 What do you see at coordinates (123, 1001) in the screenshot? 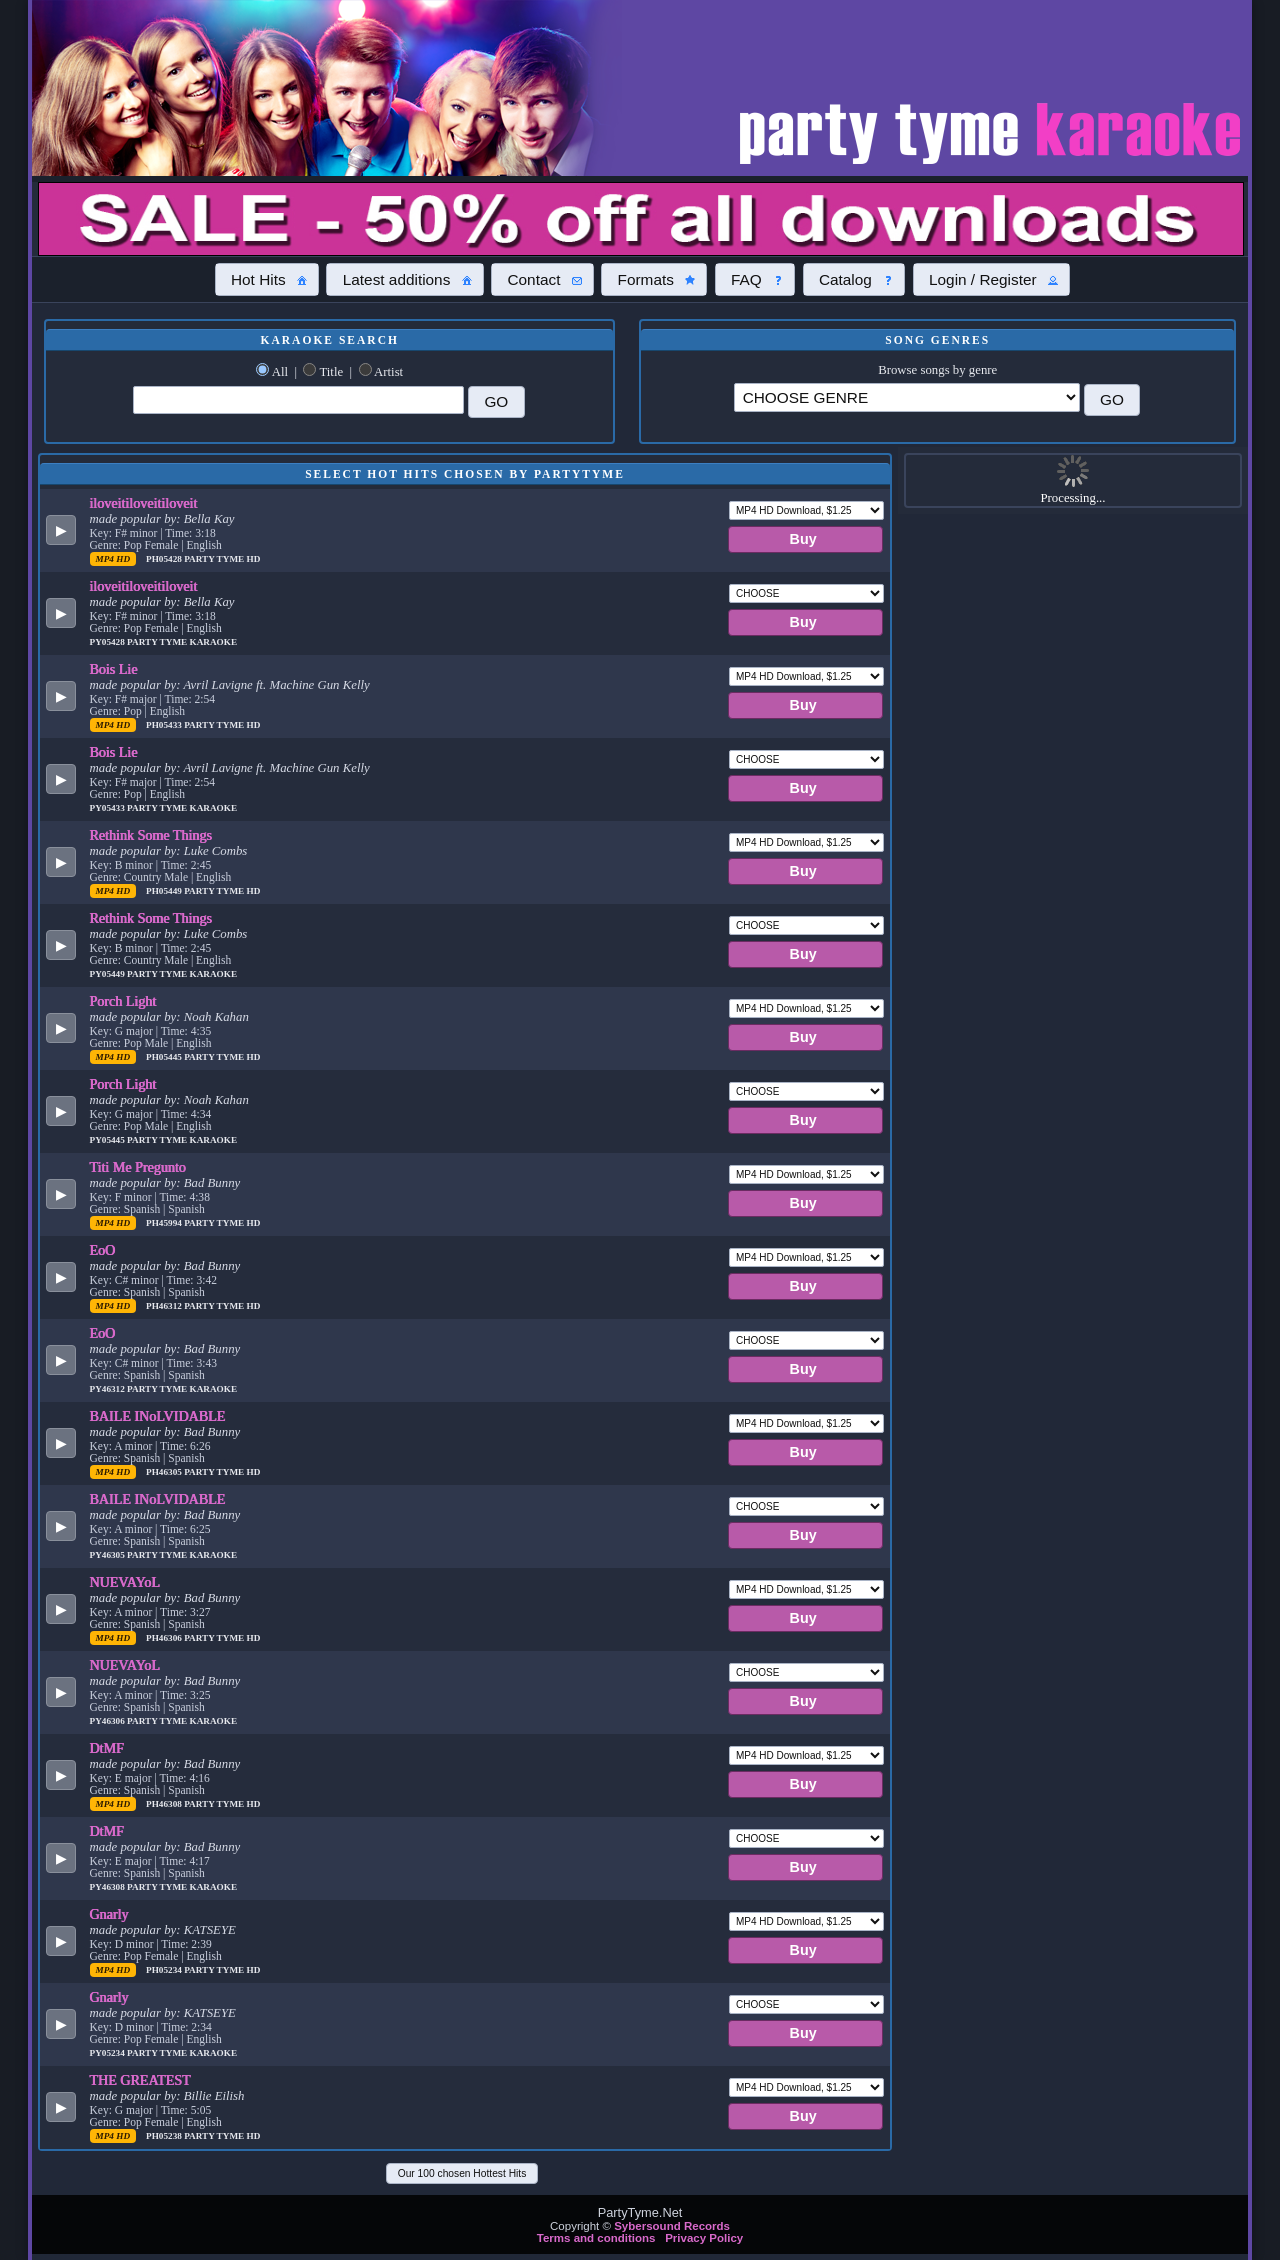
I see `Porch Light` at bounding box center [123, 1001].